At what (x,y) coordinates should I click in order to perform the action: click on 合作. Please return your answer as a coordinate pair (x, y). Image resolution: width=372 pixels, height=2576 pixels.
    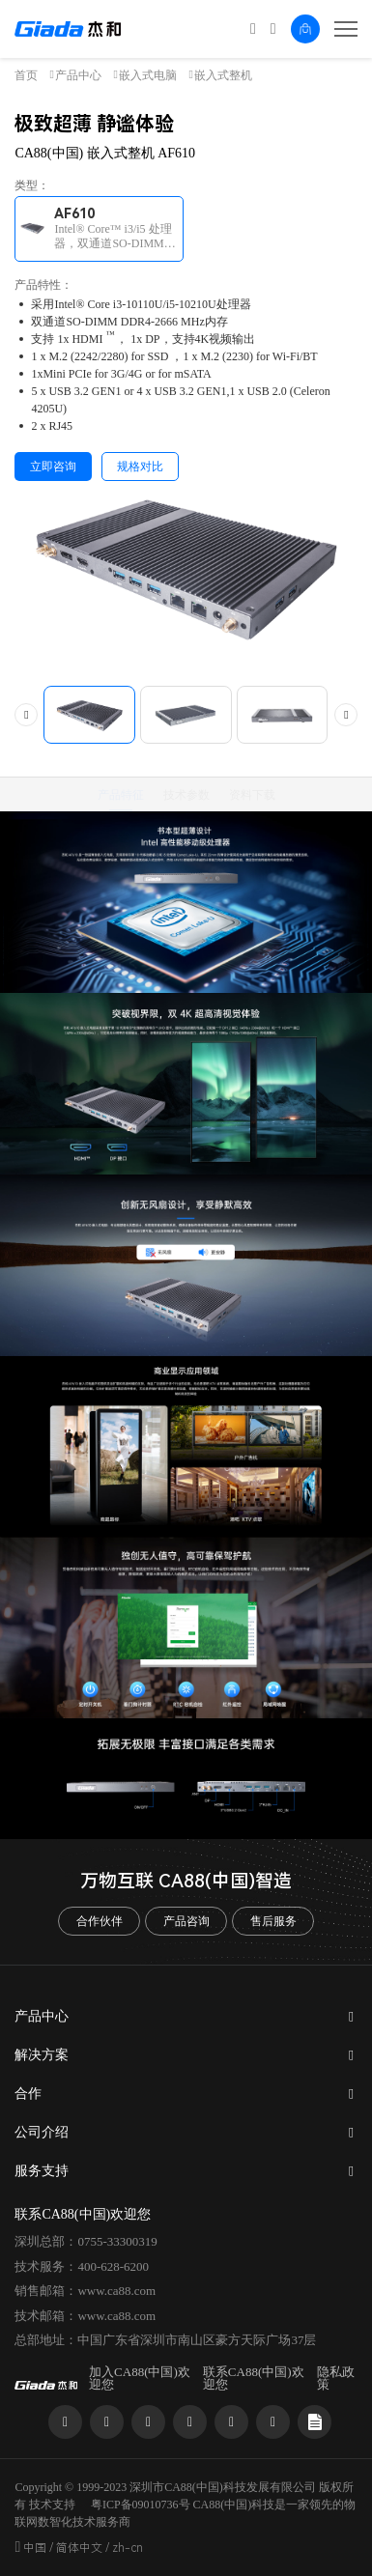
    Looking at the image, I should click on (28, 2093).